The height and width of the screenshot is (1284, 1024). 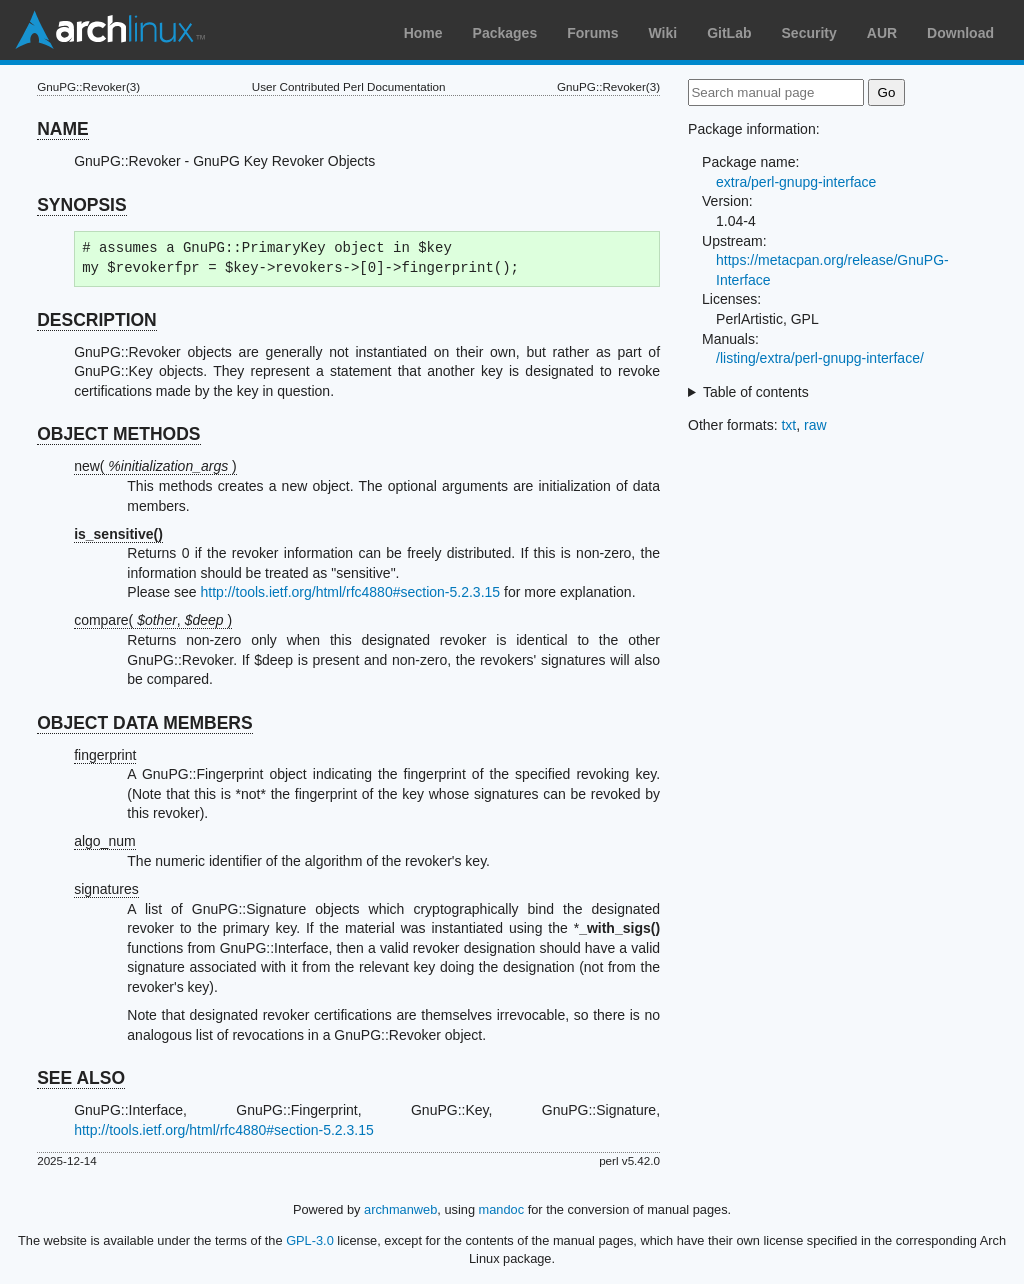 What do you see at coordinates (592, 33) in the screenshot?
I see `Forums` at bounding box center [592, 33].